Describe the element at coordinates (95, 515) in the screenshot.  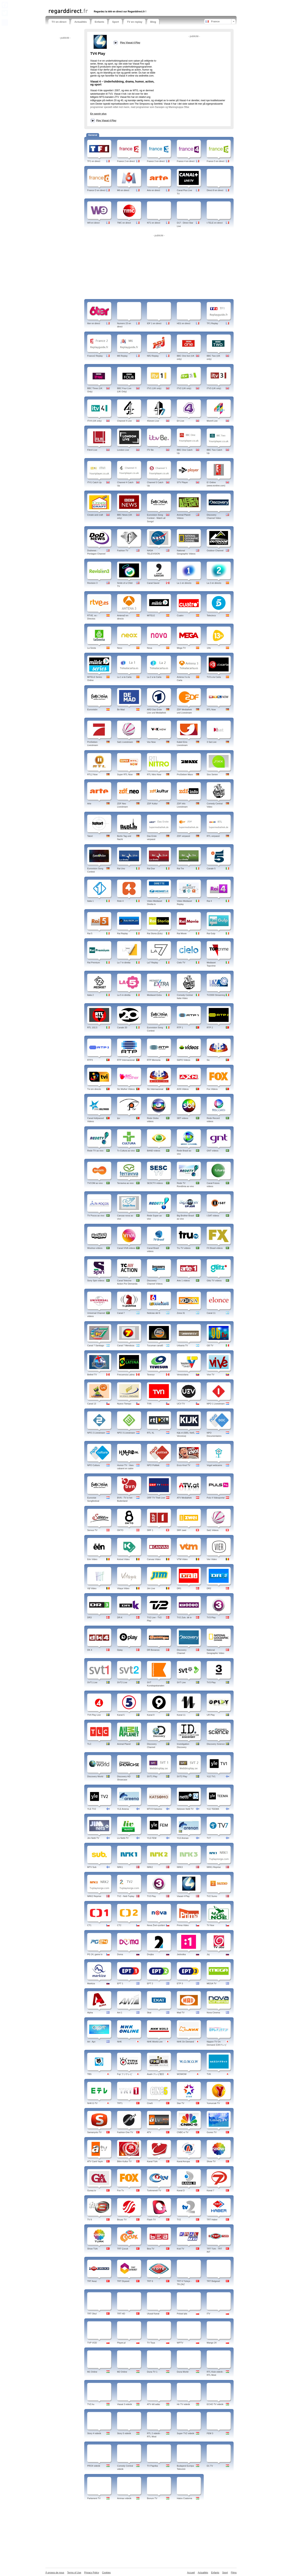
I see `Create and craft` at that location.